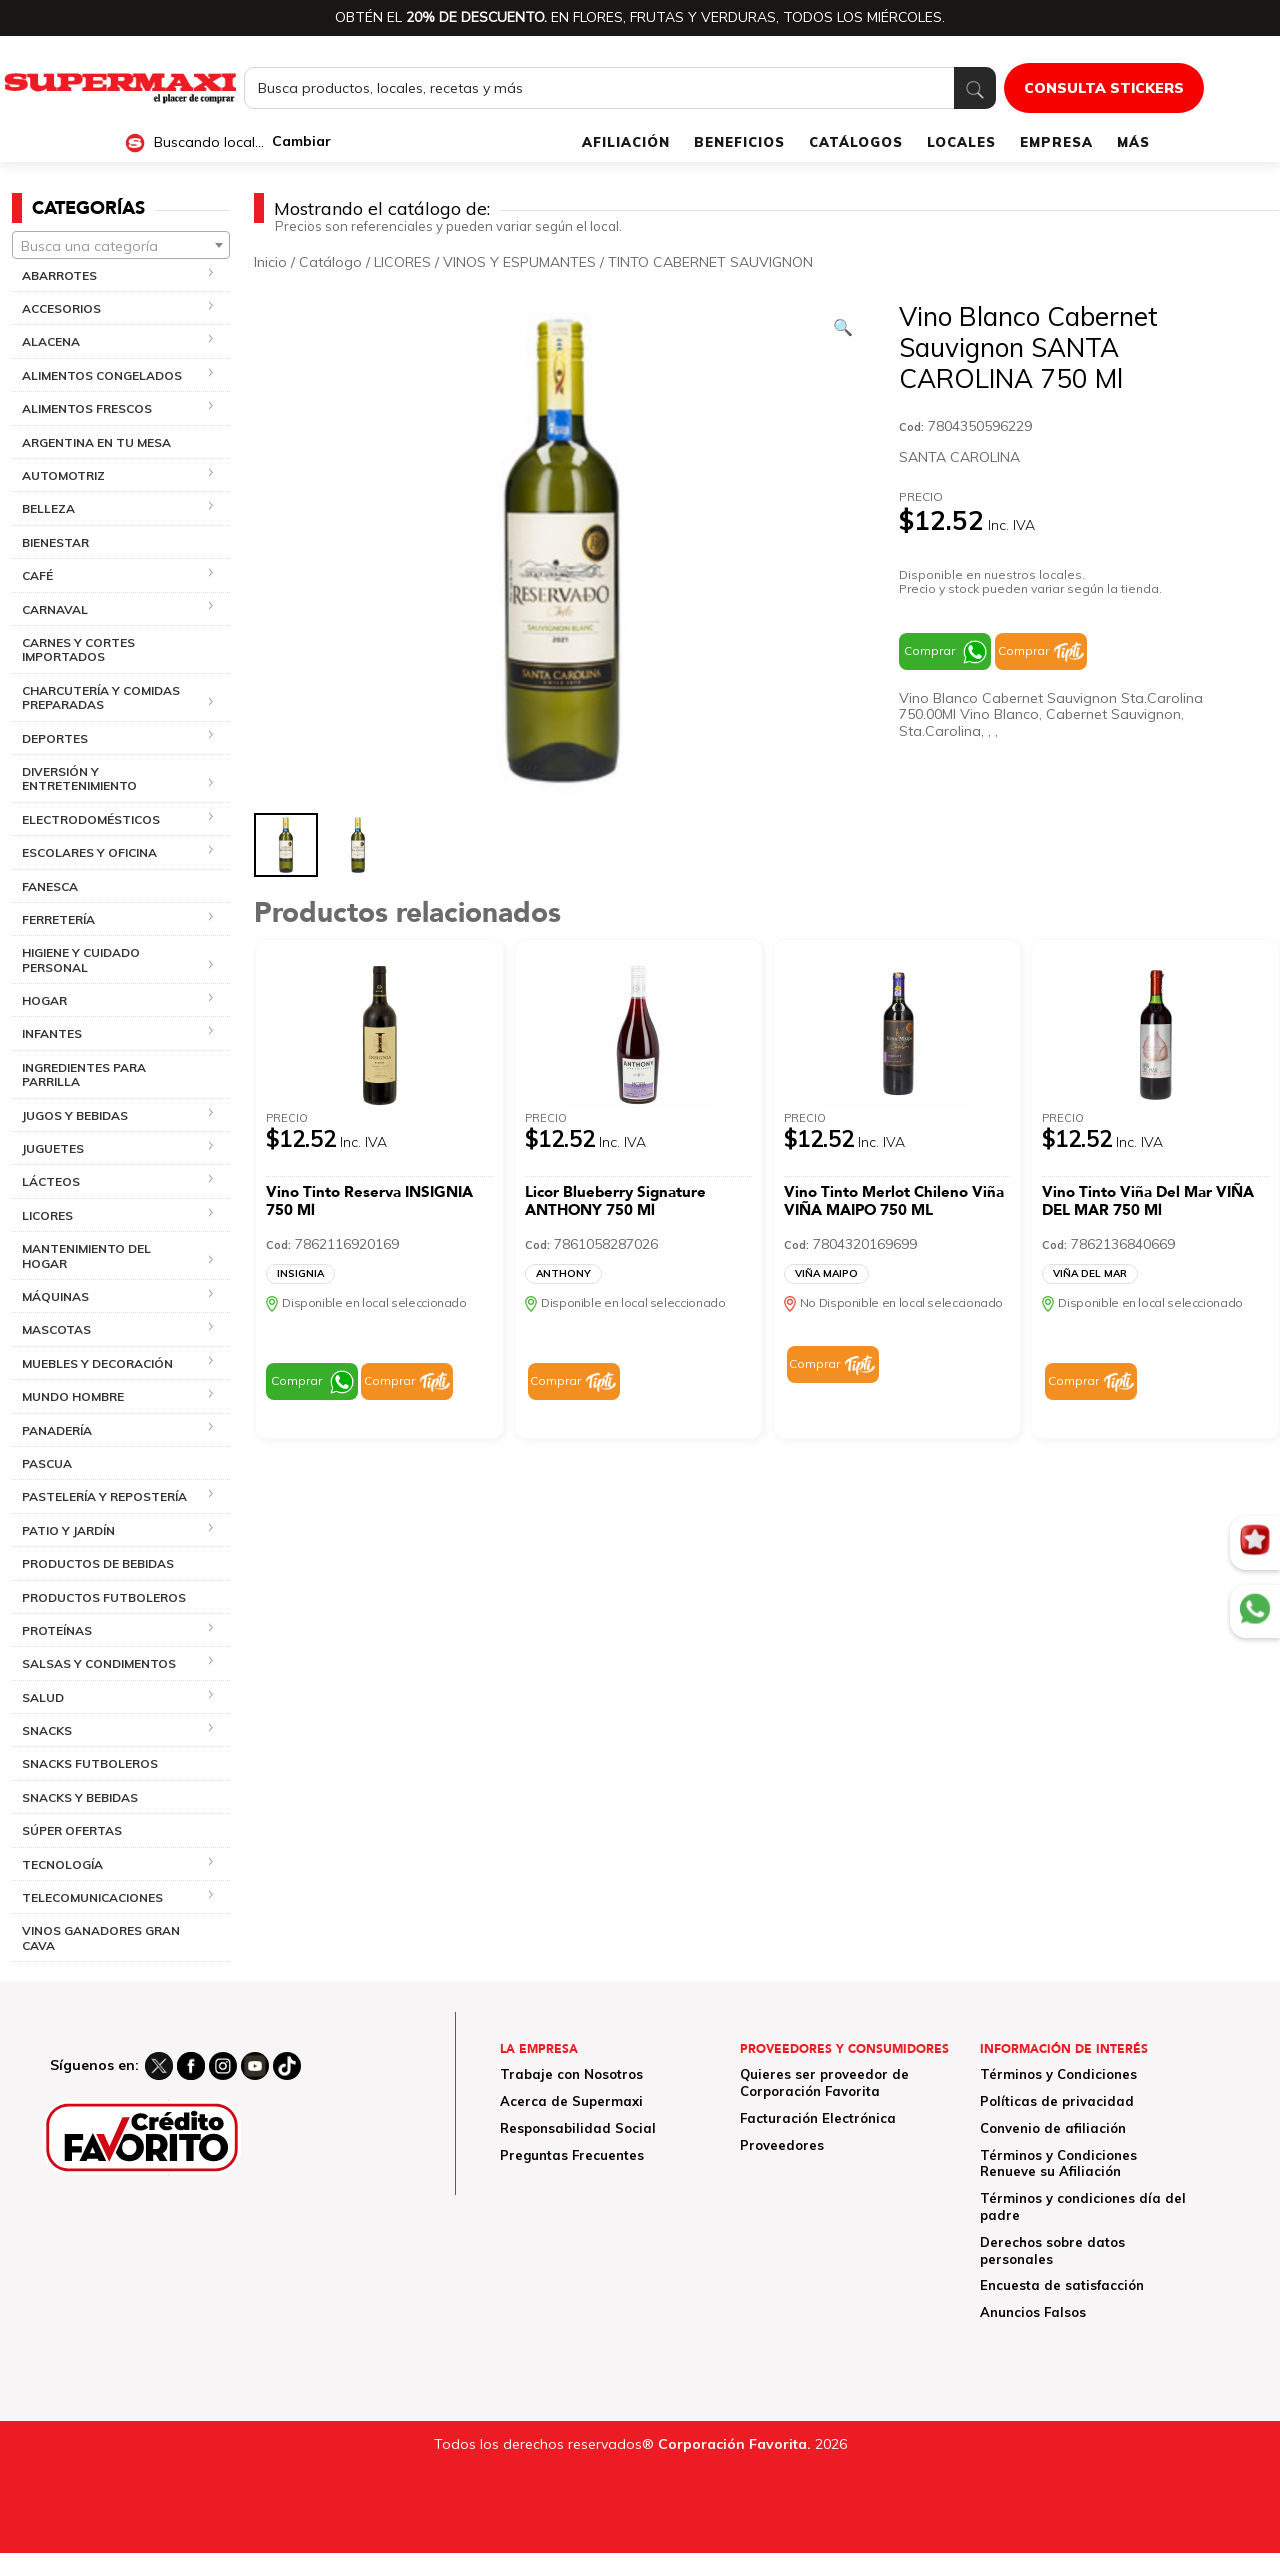 This screenshot has height=2570, width=1280. Describe the element at coordinates (47, 1463) in the screenshot. I see `PASCUA` at that location.